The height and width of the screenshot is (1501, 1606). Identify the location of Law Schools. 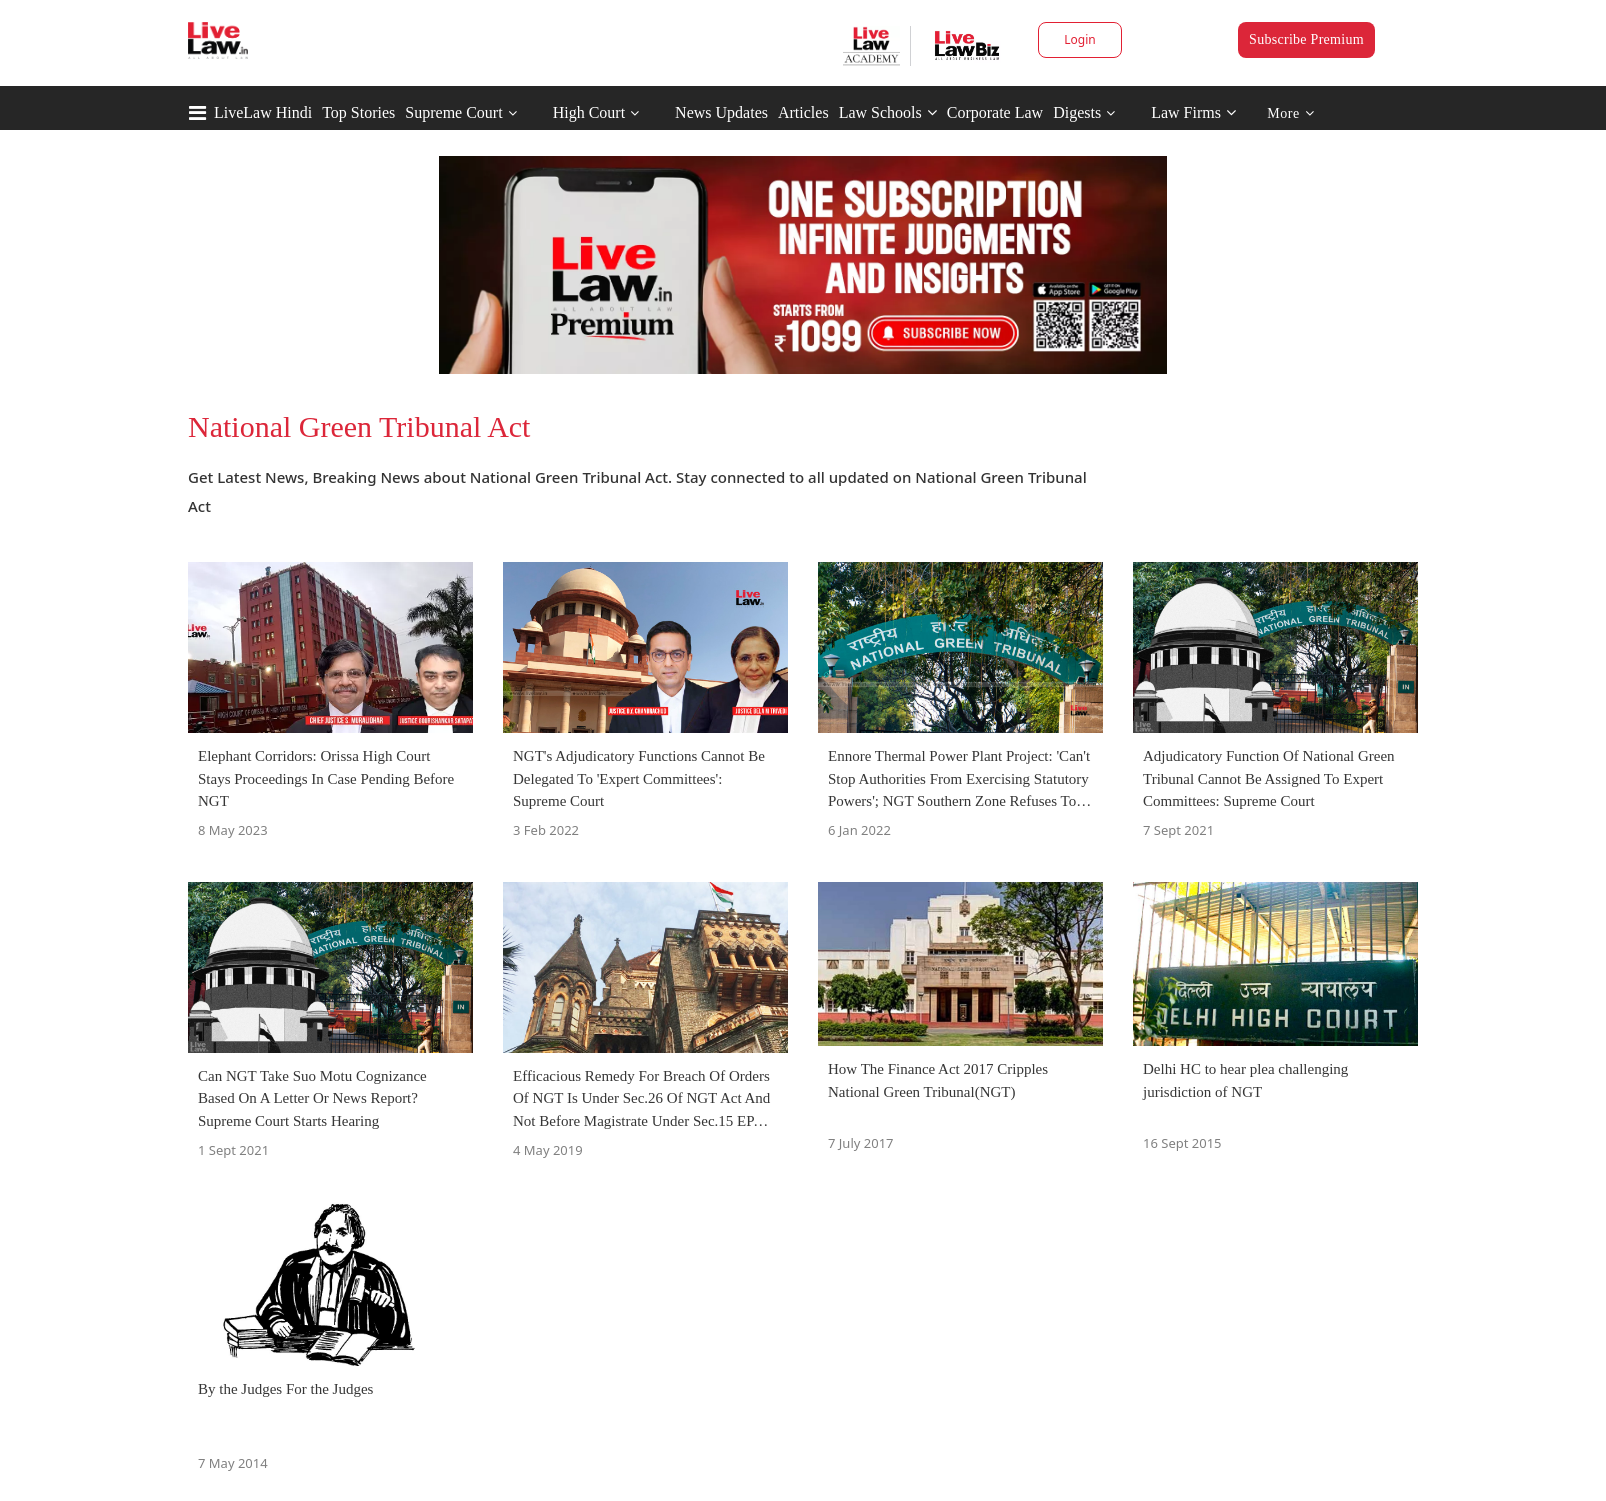
(888, 112).